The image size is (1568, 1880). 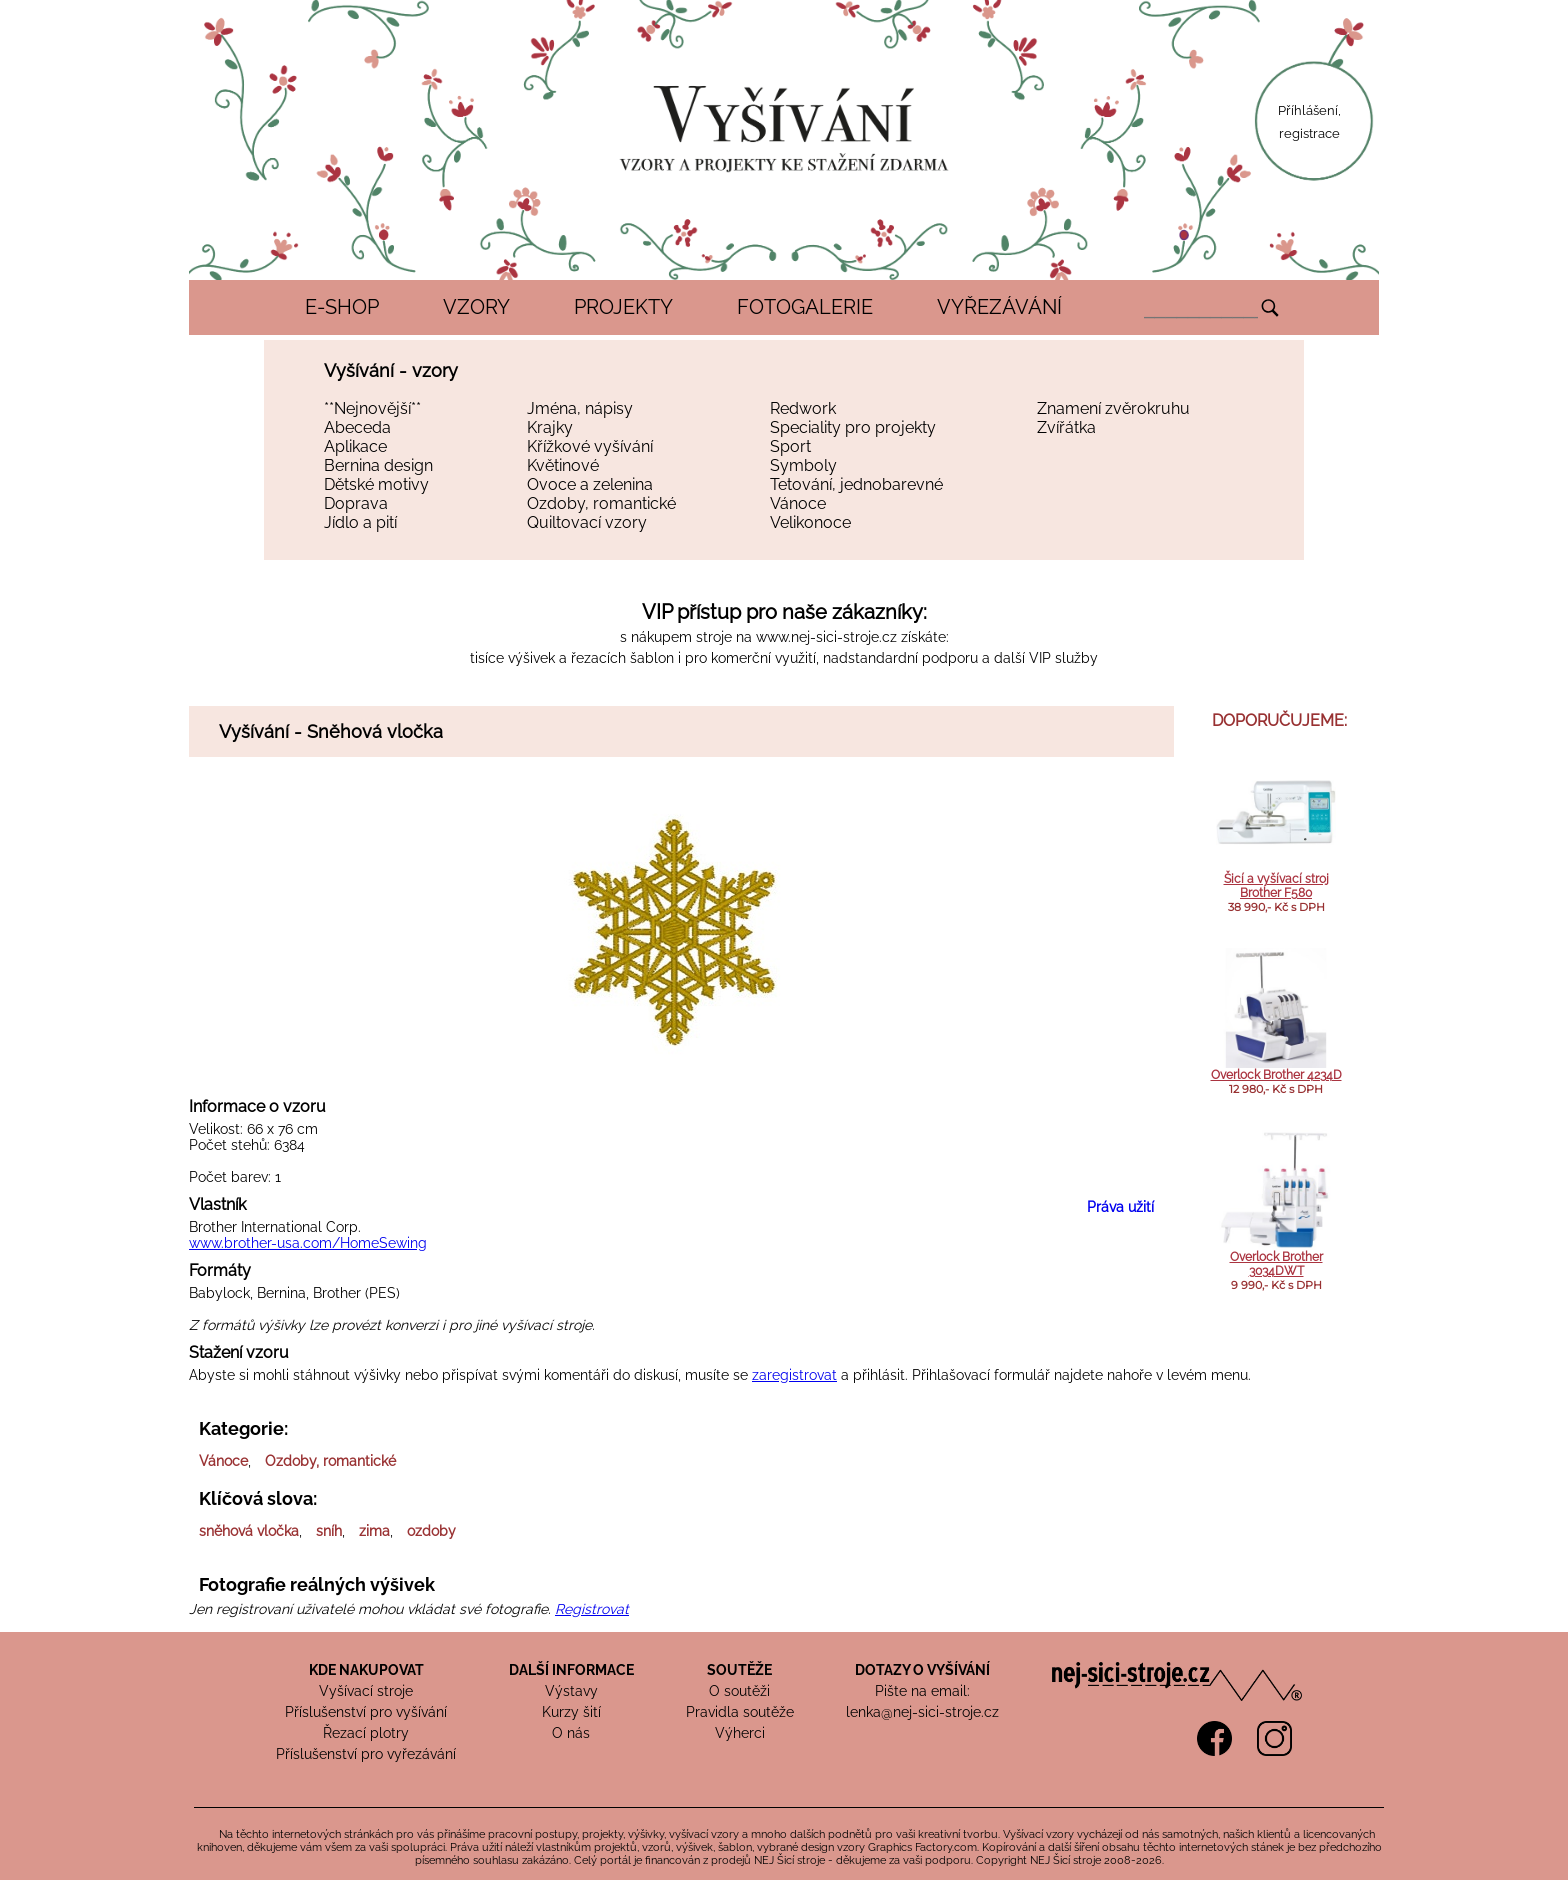 I want to click on E-SHOP, so click(x=342, y=307).